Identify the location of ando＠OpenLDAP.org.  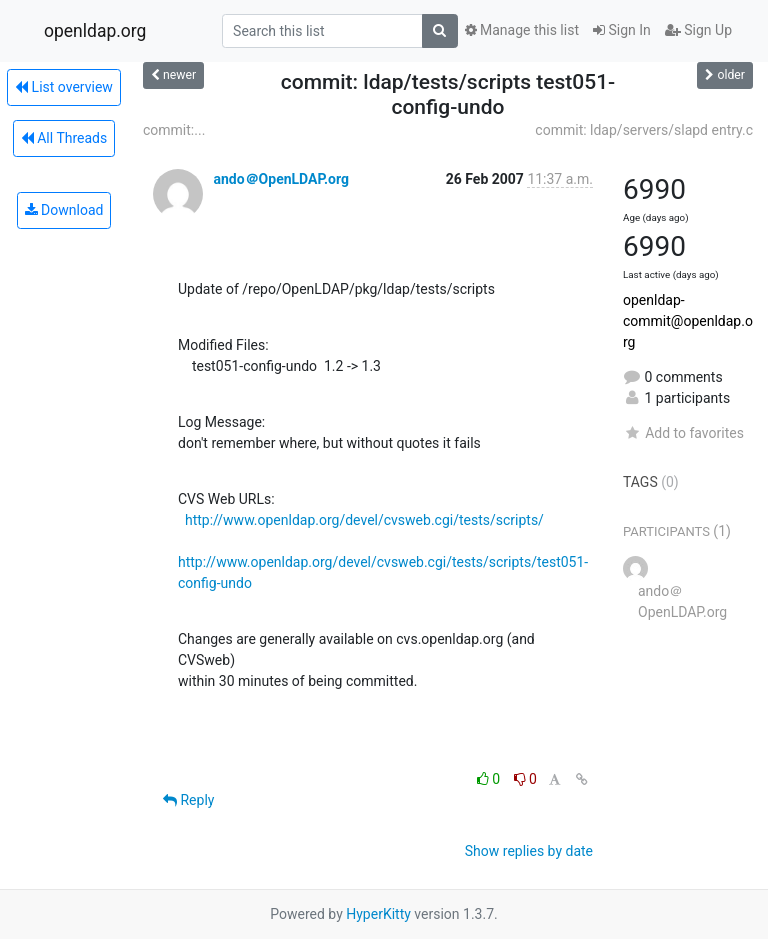
(280, 179).